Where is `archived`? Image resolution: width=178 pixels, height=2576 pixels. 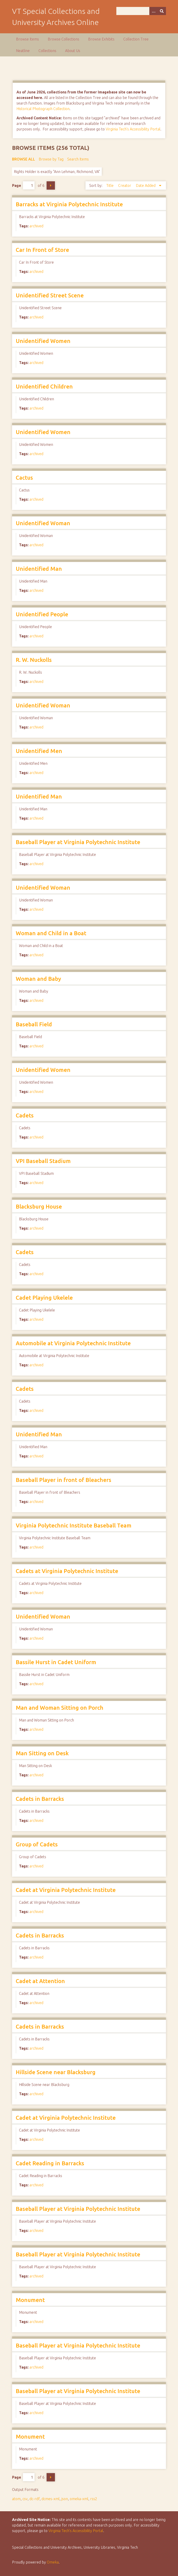
archived is located at coordinates (36, 226).